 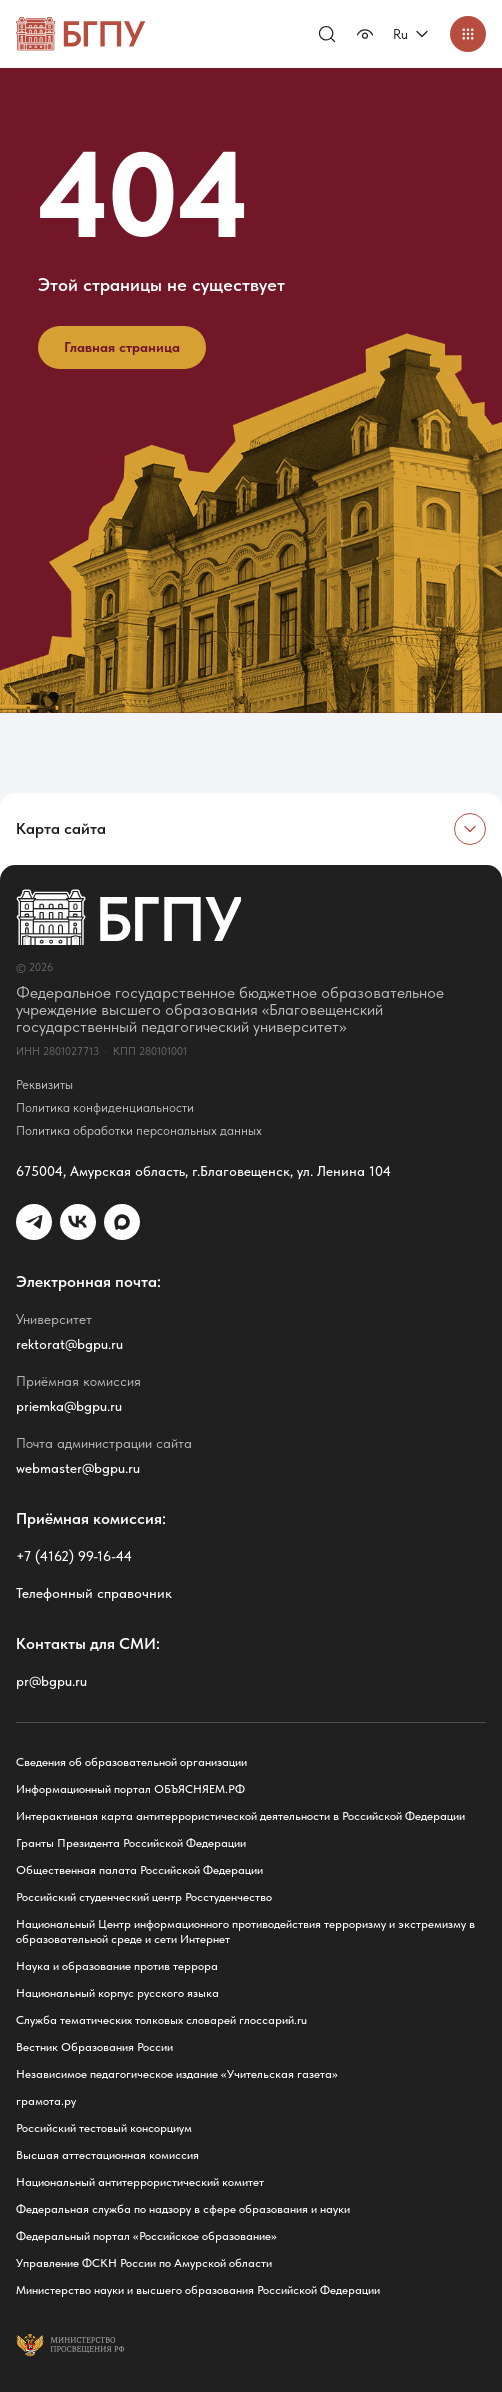 I want to click on Национальный корпус русского языка, so click(x=117, y=1993).